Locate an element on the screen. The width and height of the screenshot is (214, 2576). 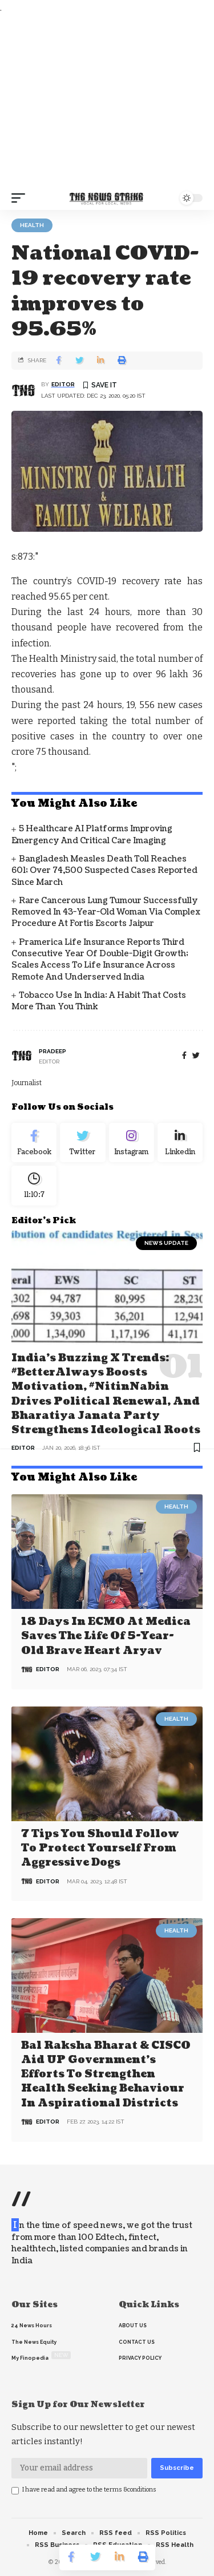
Bal Raksha Bharat & CISCO aid UP government’s efforts to strengthen health seeking behaviour in aspirational districts is located at coordinates (106, 2074).